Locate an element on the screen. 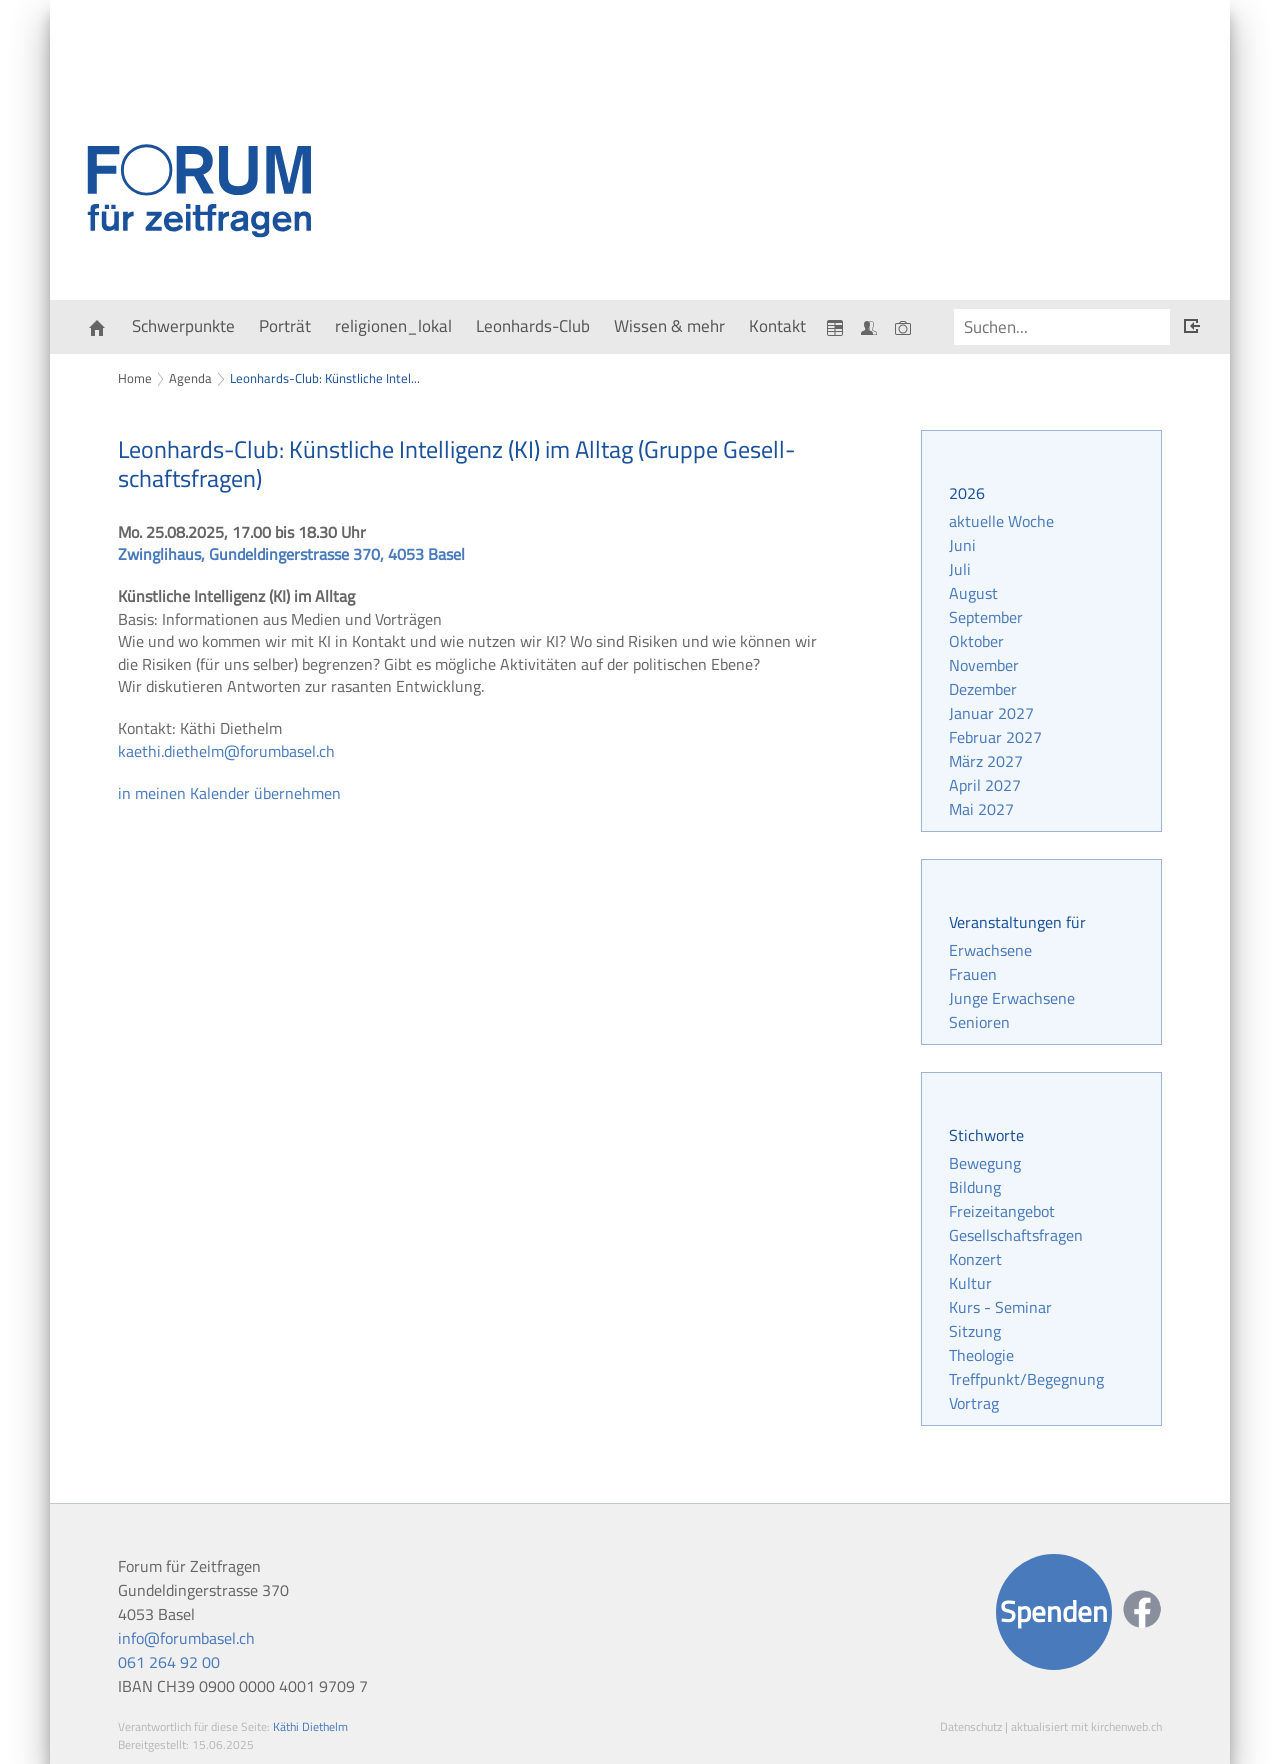  Gesellschaftsfragen is located at coordinates (1016, 1235).